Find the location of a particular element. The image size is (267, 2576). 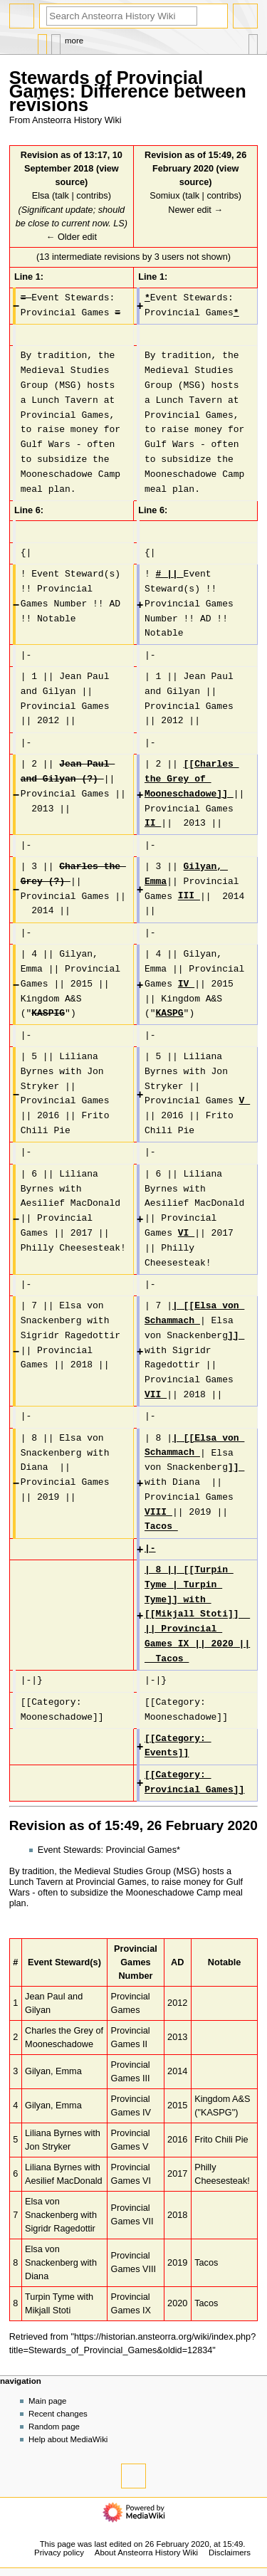

Disclaimers is located at coordinates (230, 2552).